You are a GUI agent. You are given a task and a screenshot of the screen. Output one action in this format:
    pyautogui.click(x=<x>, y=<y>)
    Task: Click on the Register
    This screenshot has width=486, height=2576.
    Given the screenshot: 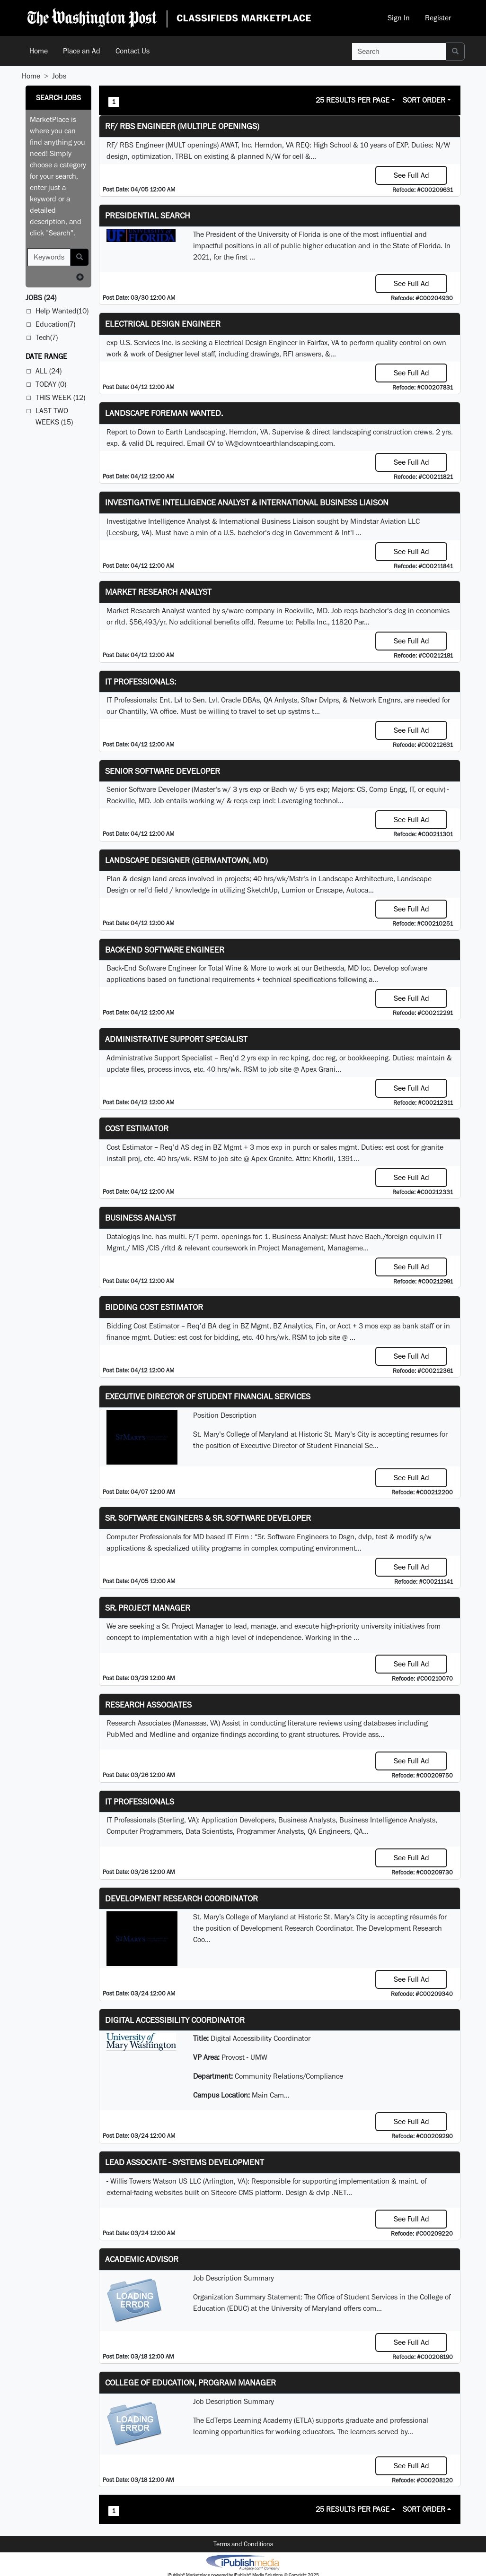 What is the action you would take?
    pyautogui.click(x=438, y=17)
    